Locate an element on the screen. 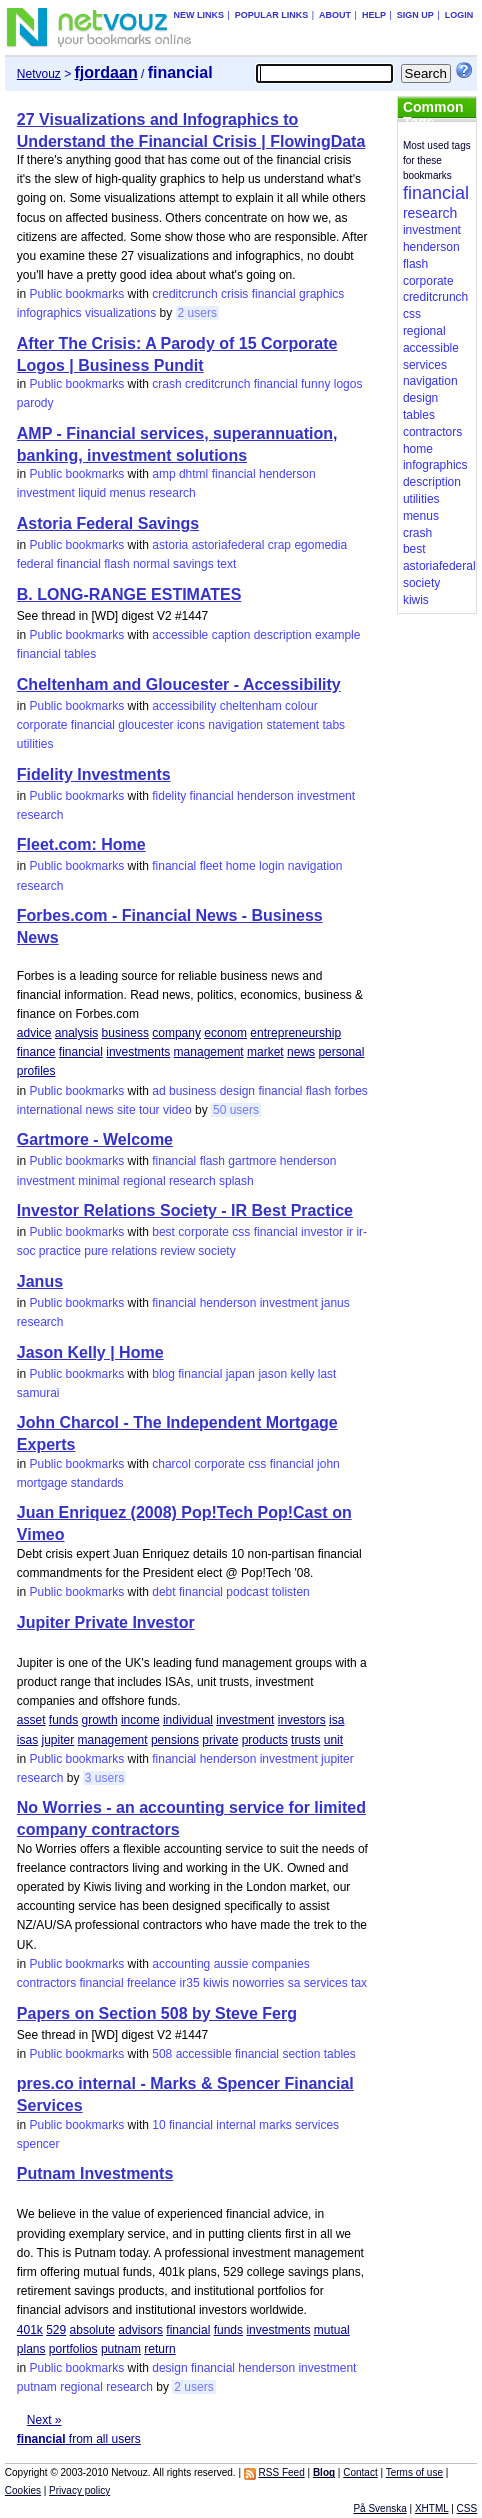  dhtml is located at coordinates (193, 474).